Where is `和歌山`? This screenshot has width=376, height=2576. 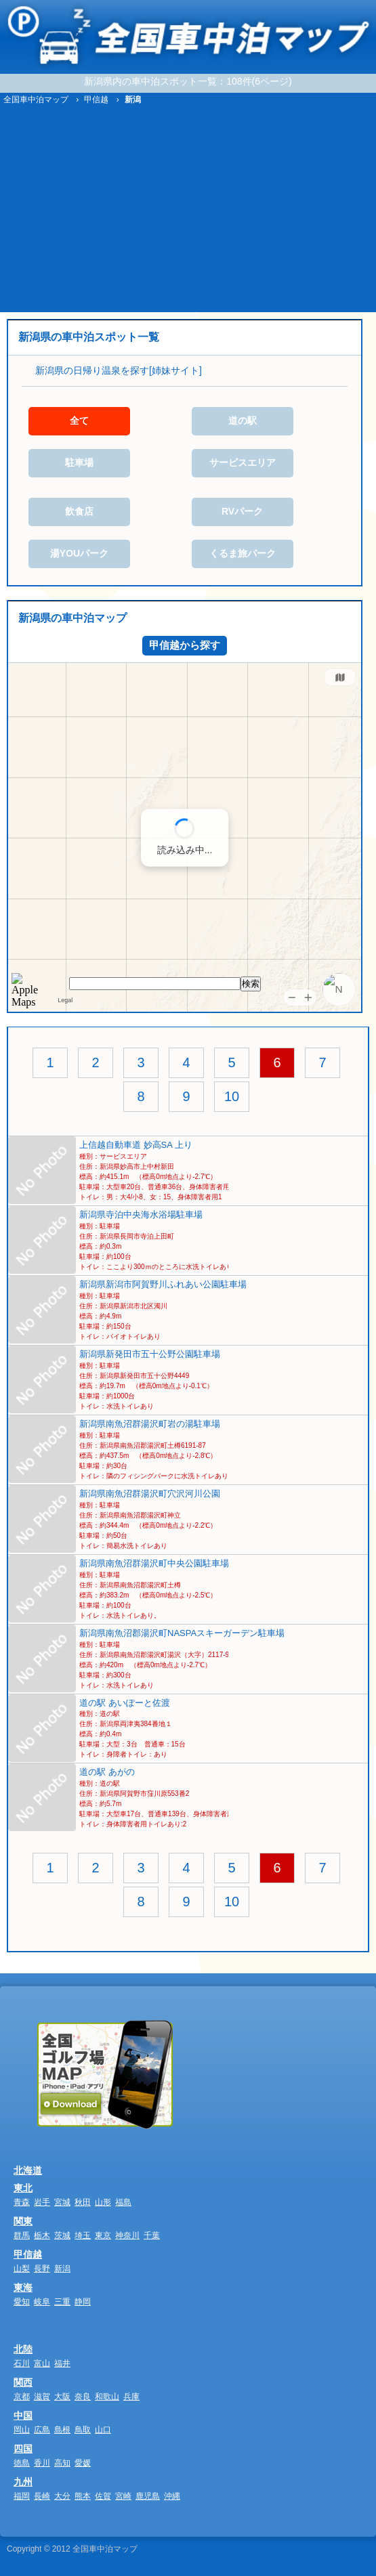 和歌山 is located at coordinates (107, 2396).